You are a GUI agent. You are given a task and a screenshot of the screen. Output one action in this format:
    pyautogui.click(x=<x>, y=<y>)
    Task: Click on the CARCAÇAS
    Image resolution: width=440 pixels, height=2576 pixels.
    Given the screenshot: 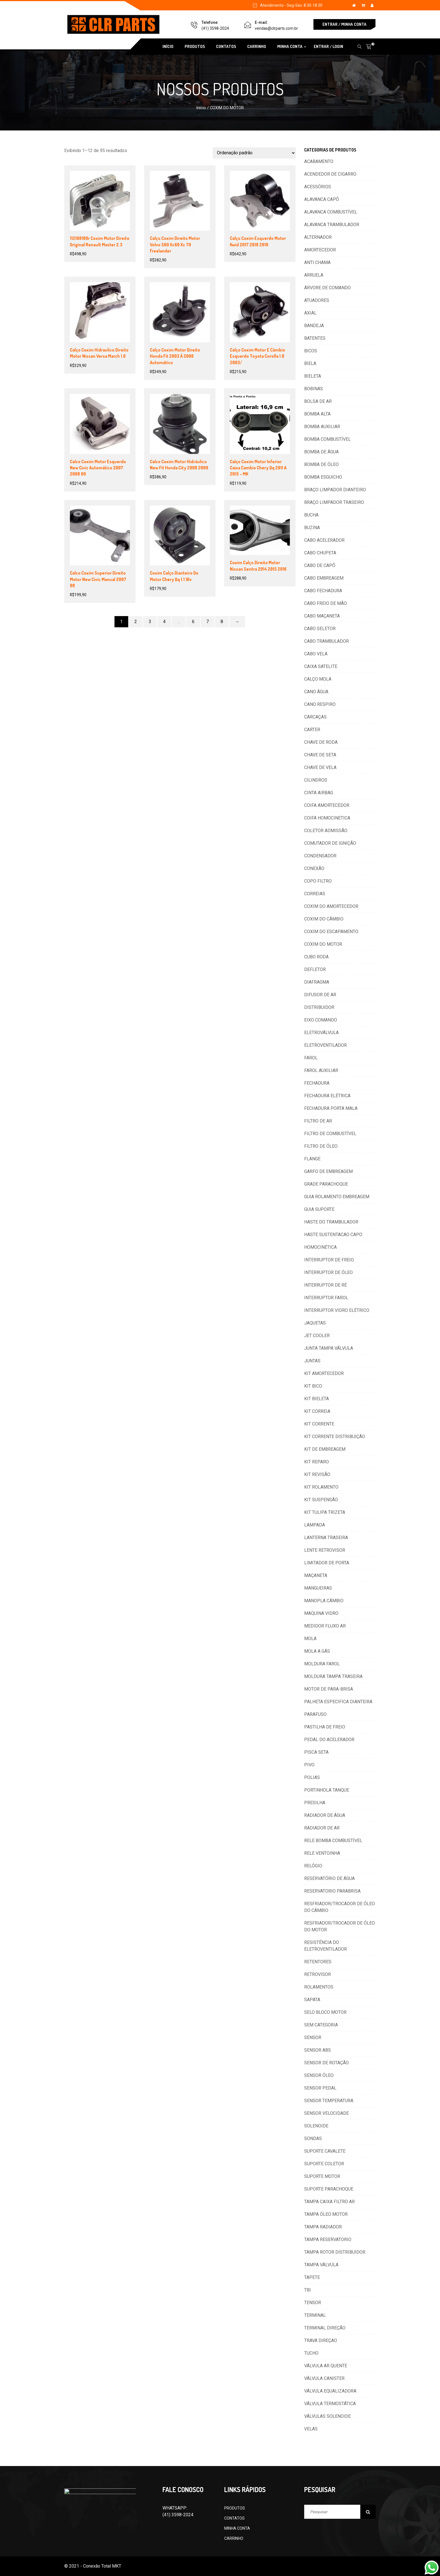 What is the action you would take?
    pyautogui.click(x=315, y=717)
    